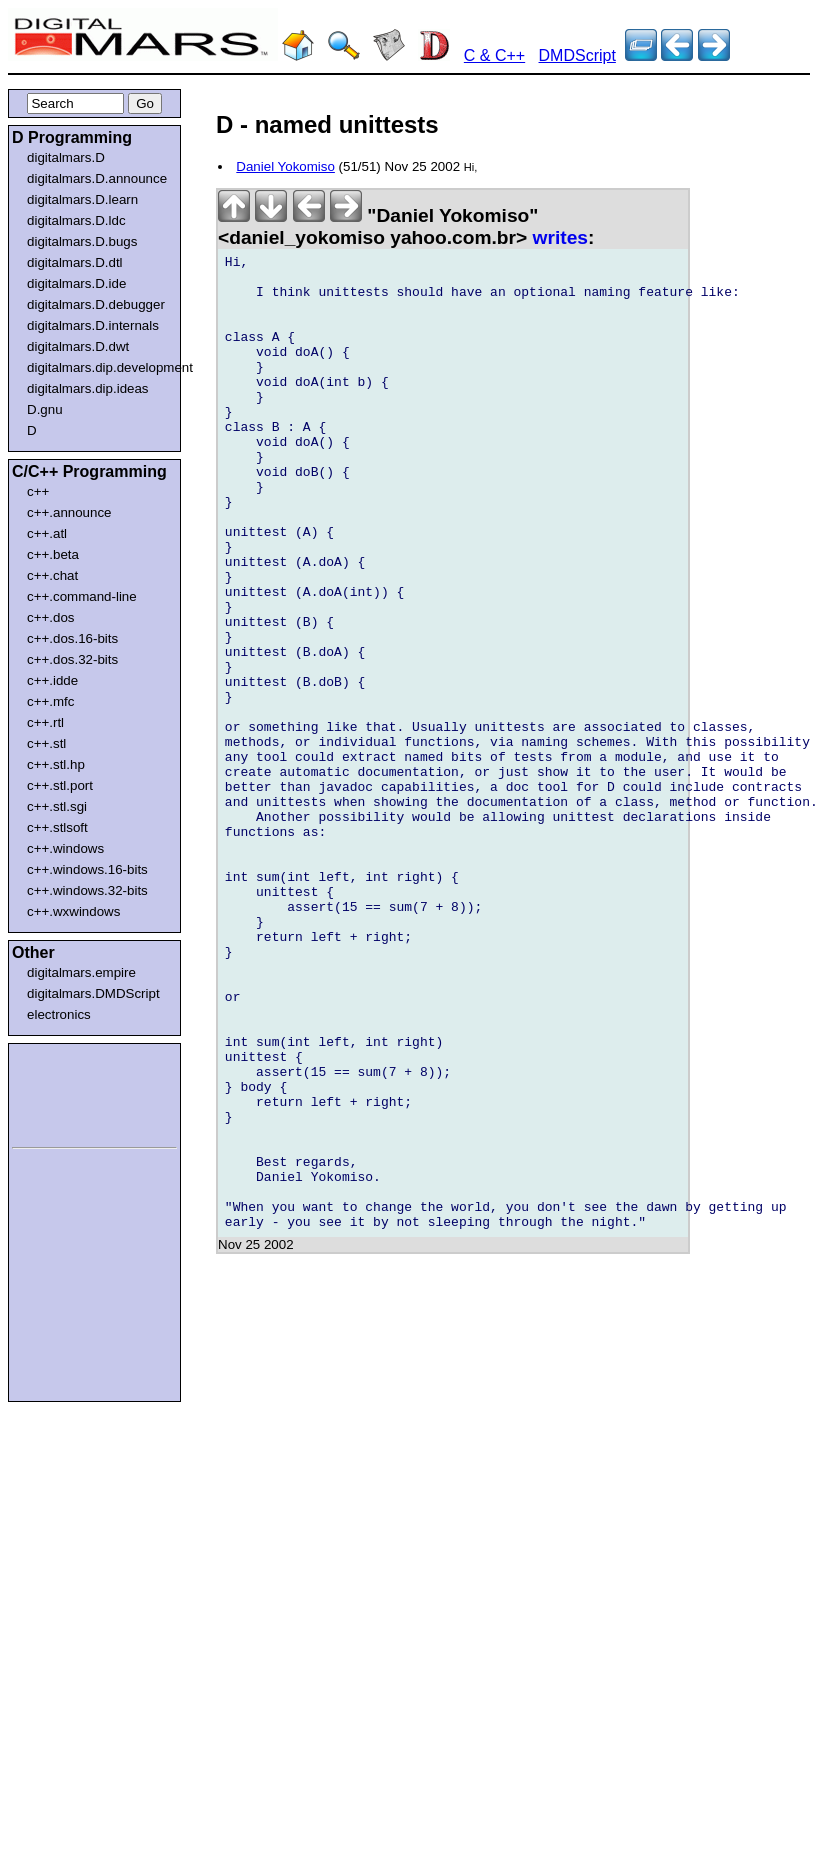 The height and width of the screenshot is (1858, 818). Describe the element at coordinates (50, 617) in the screenshot. I see `c++.dos` at that location.